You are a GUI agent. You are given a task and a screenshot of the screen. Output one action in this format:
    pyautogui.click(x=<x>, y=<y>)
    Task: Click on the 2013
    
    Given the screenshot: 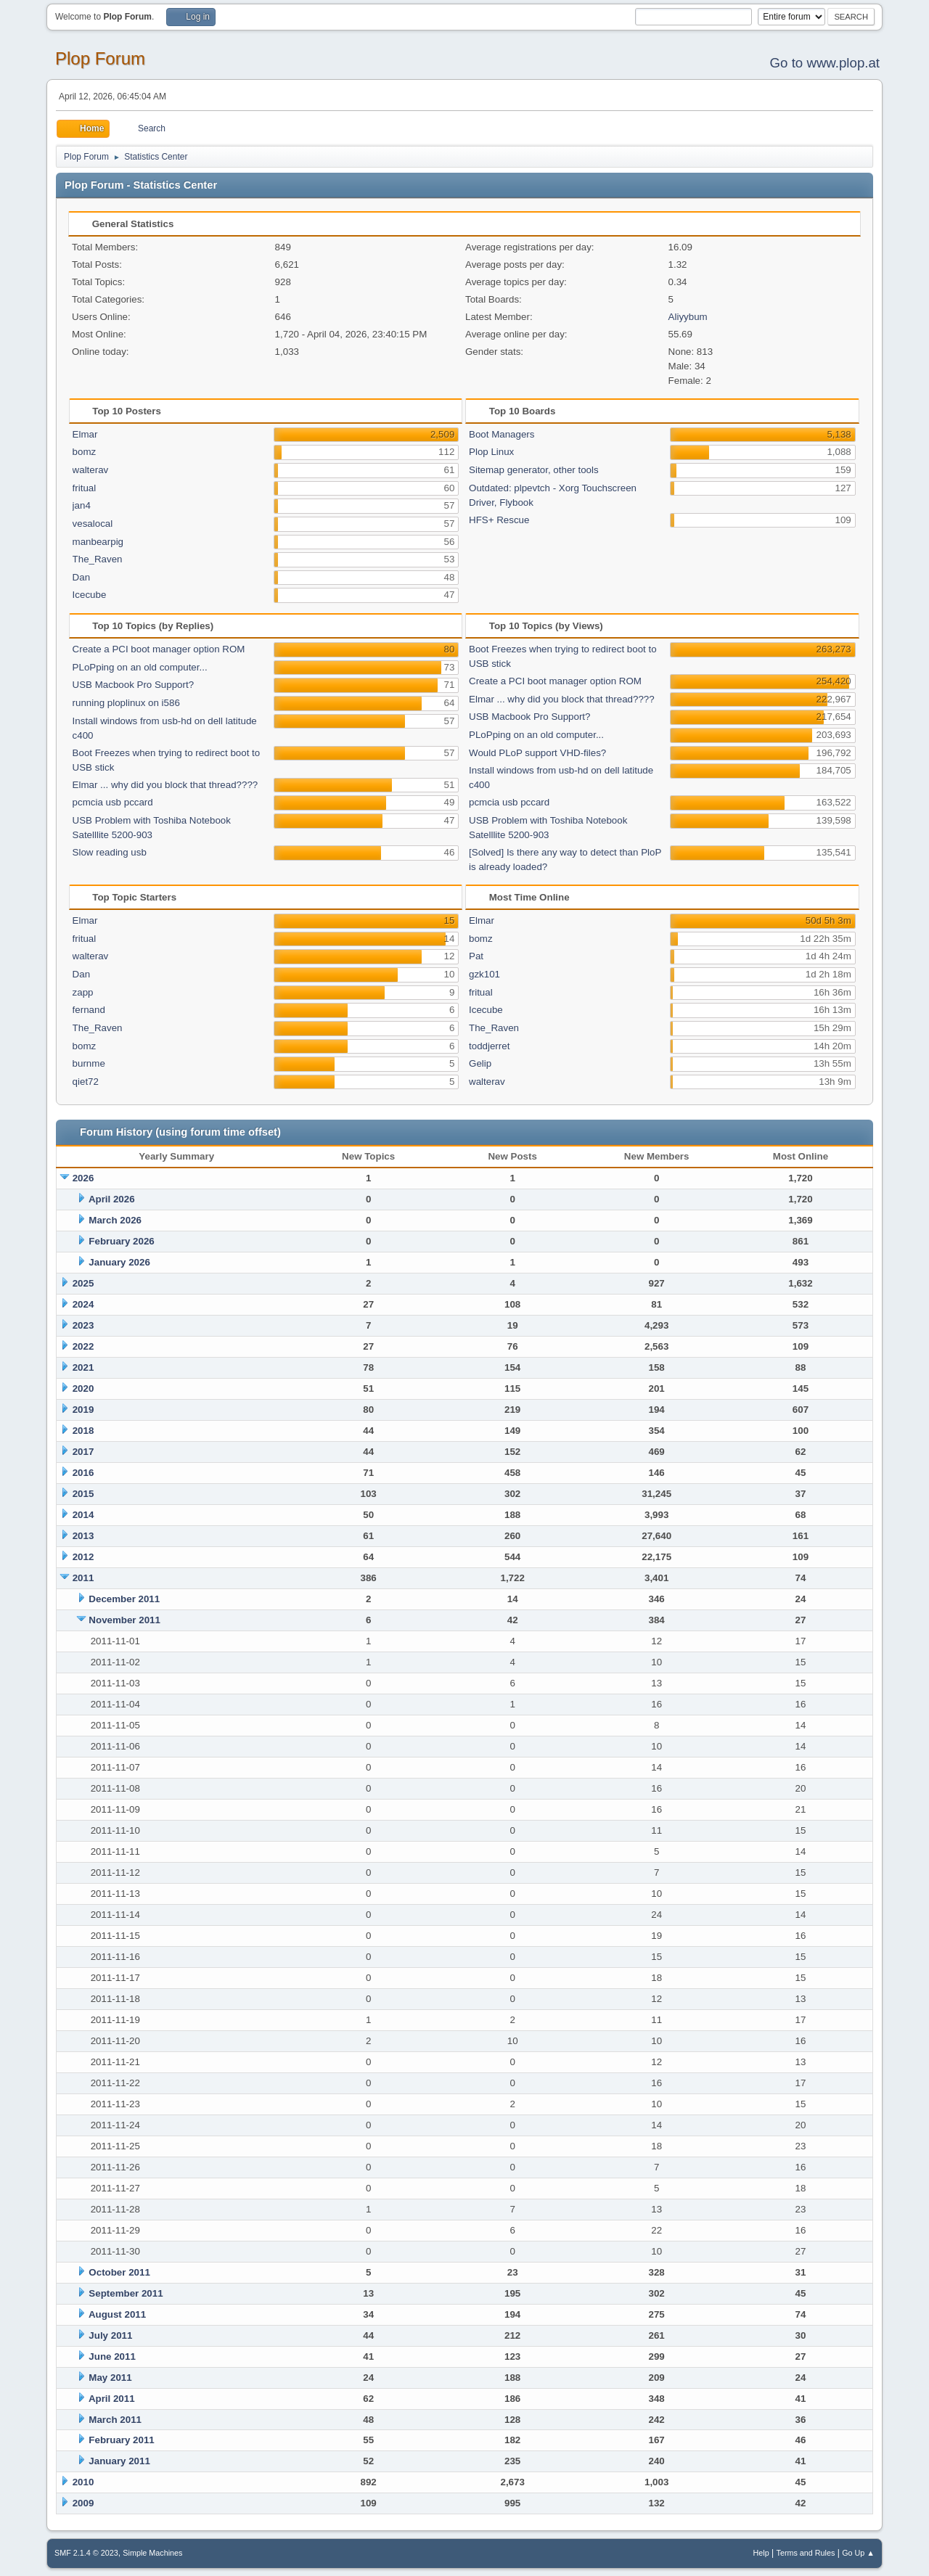 What is the action you would take?
    pyautogui.click(x=83, y=1535)
    